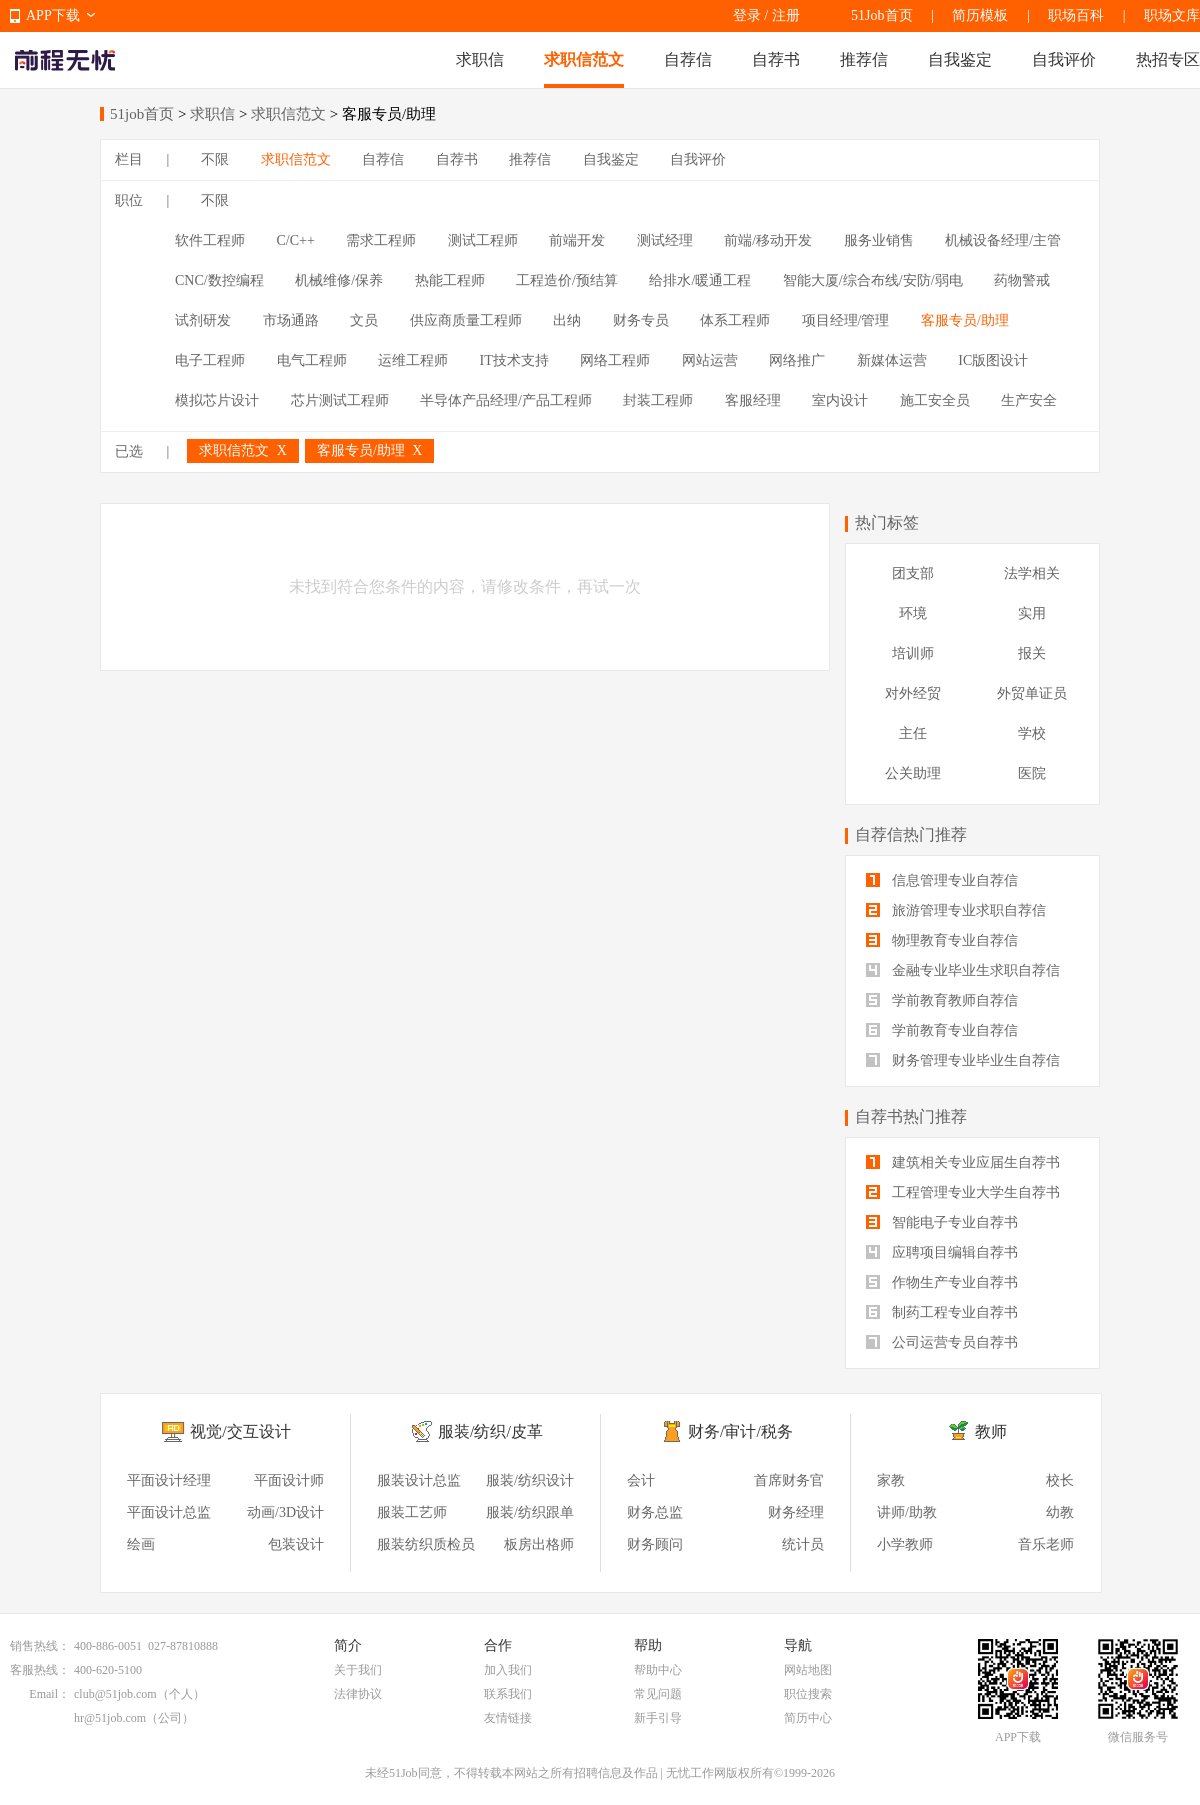 This screenshot has width=1200, height=1805. I want to click on 网站运营, so click(710, 360).